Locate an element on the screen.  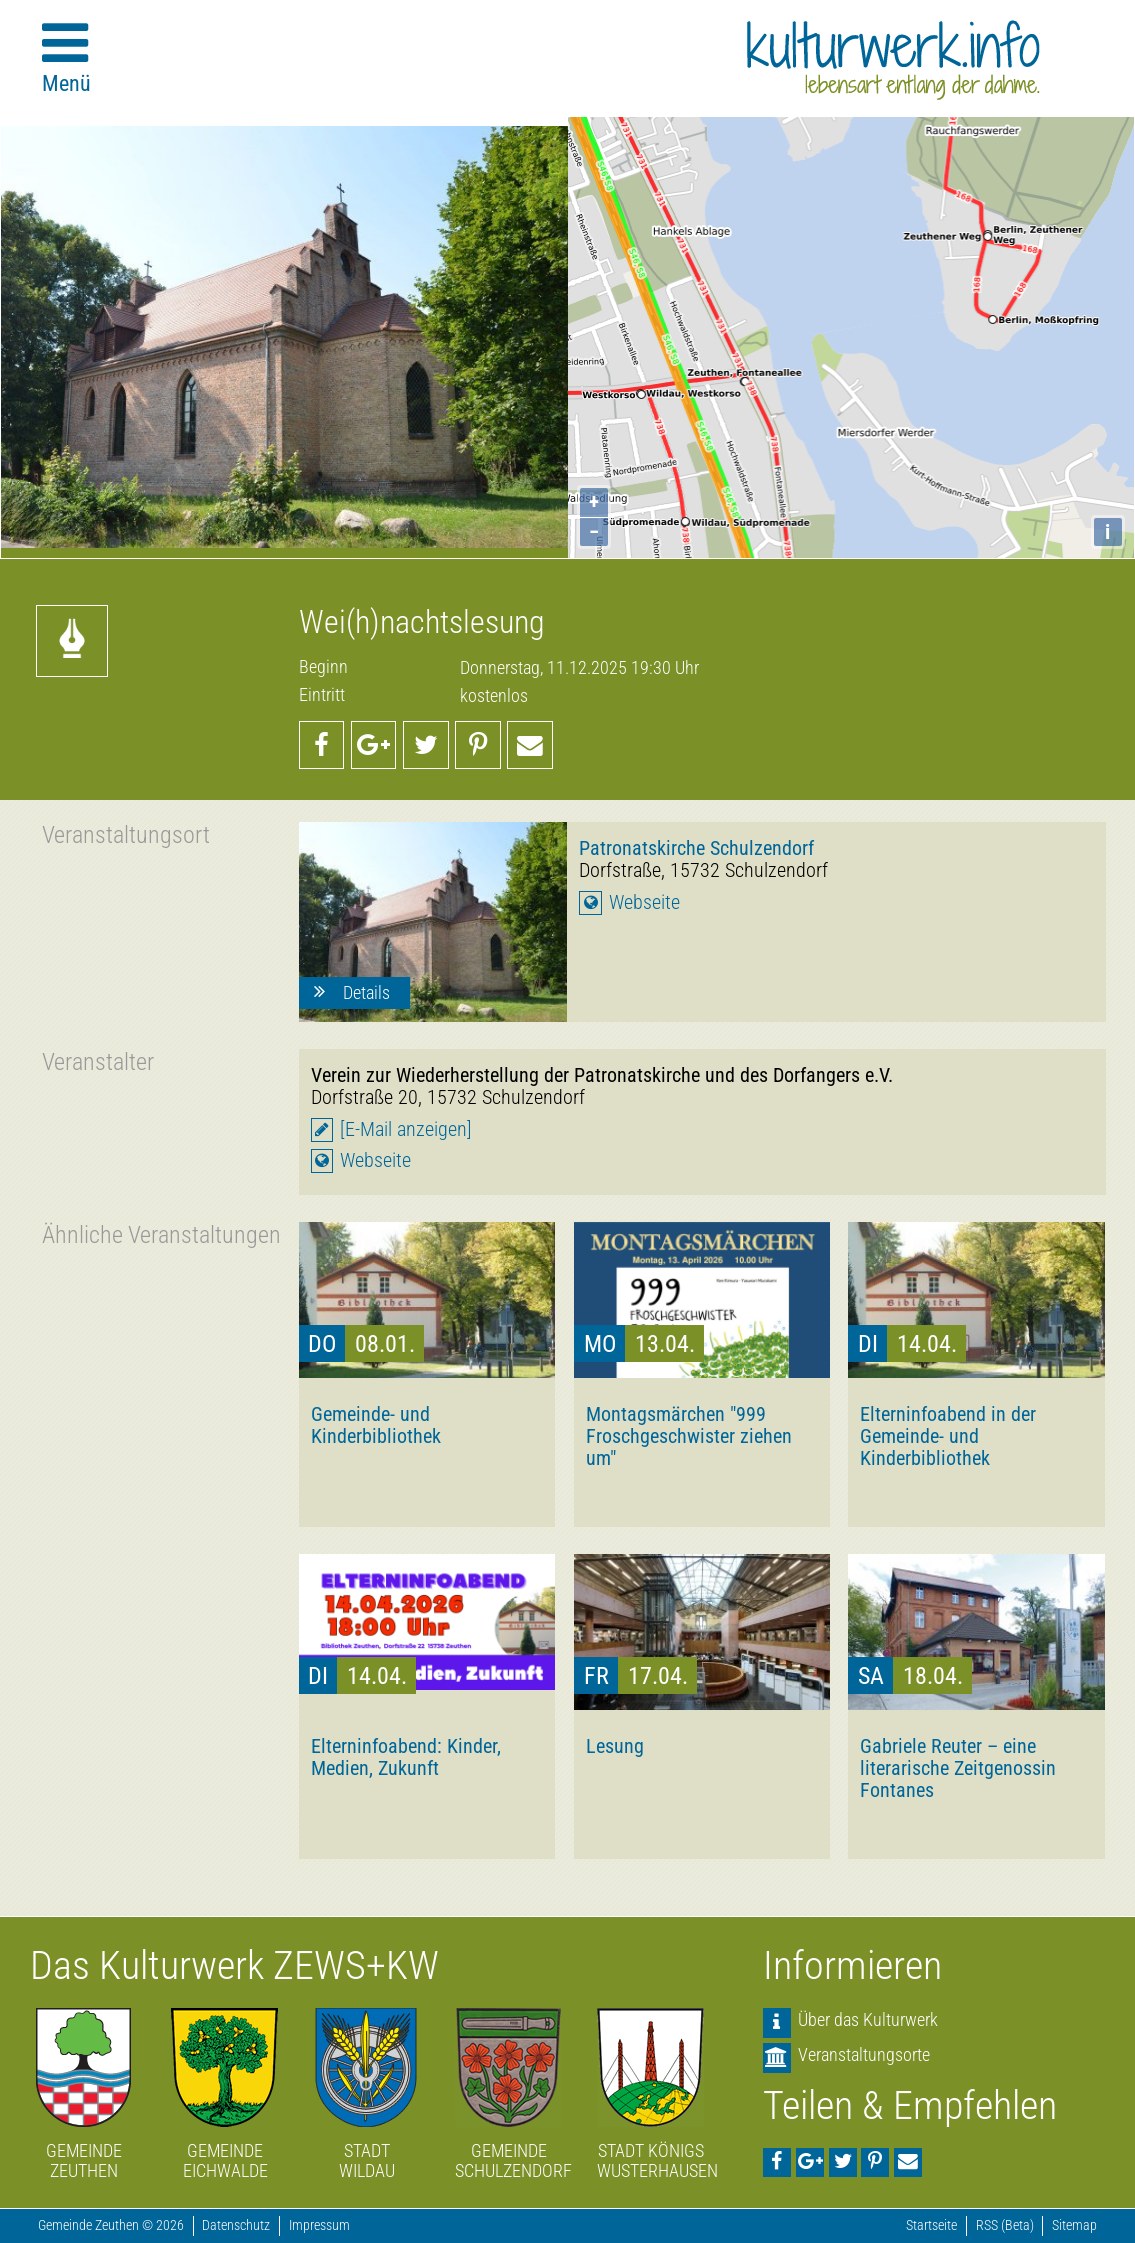
Elterninfoabend: Kinder, Medien, Zukunft is located at coordinates (406, 1757).